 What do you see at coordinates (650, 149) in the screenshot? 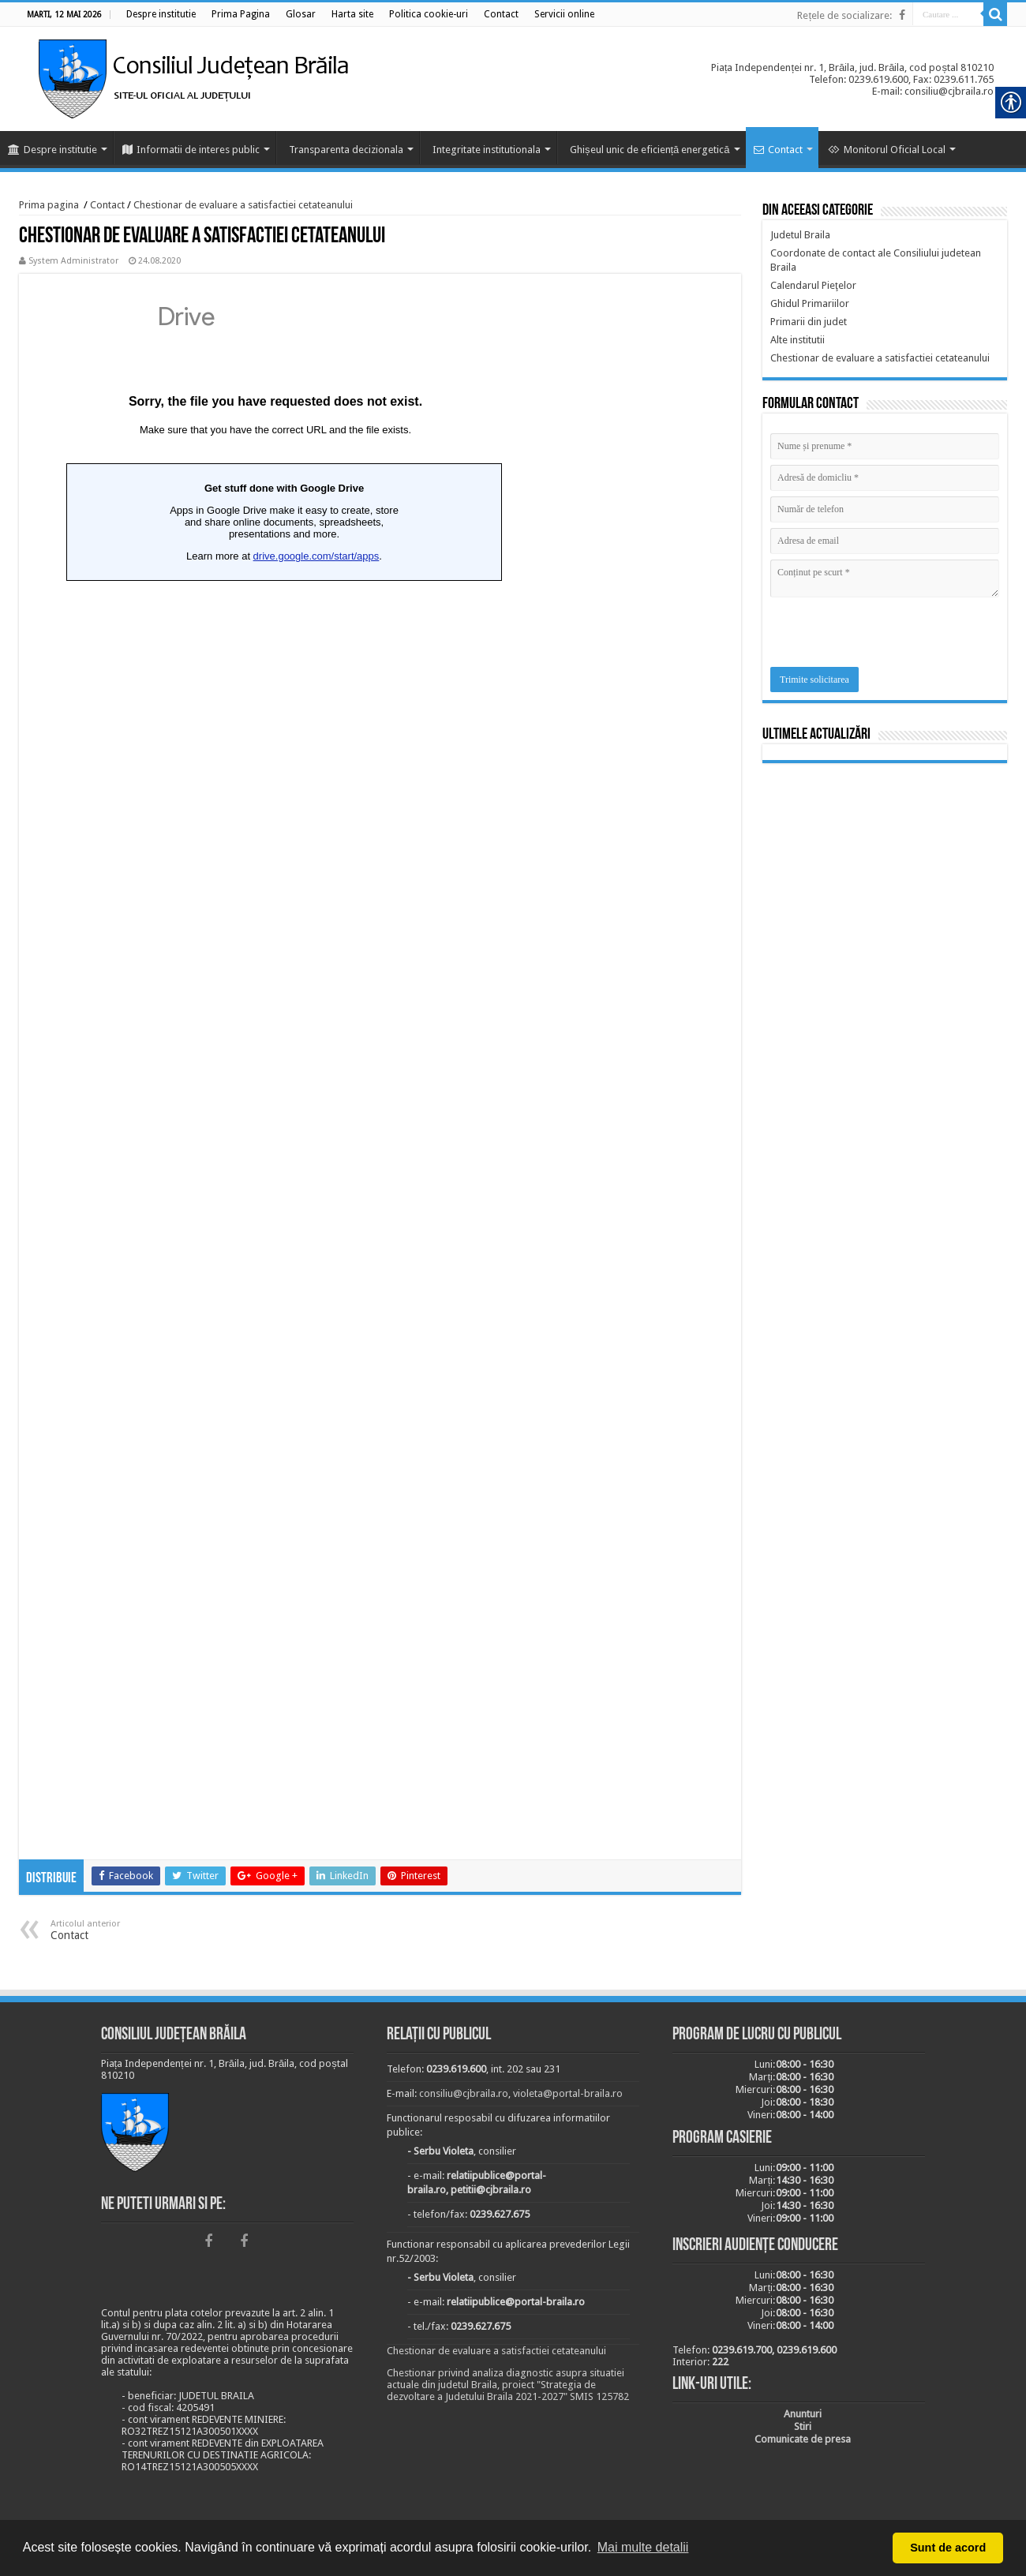
I see `Ghișeul unic de eficiență energetică [link]` at bounding box center [650, 149].